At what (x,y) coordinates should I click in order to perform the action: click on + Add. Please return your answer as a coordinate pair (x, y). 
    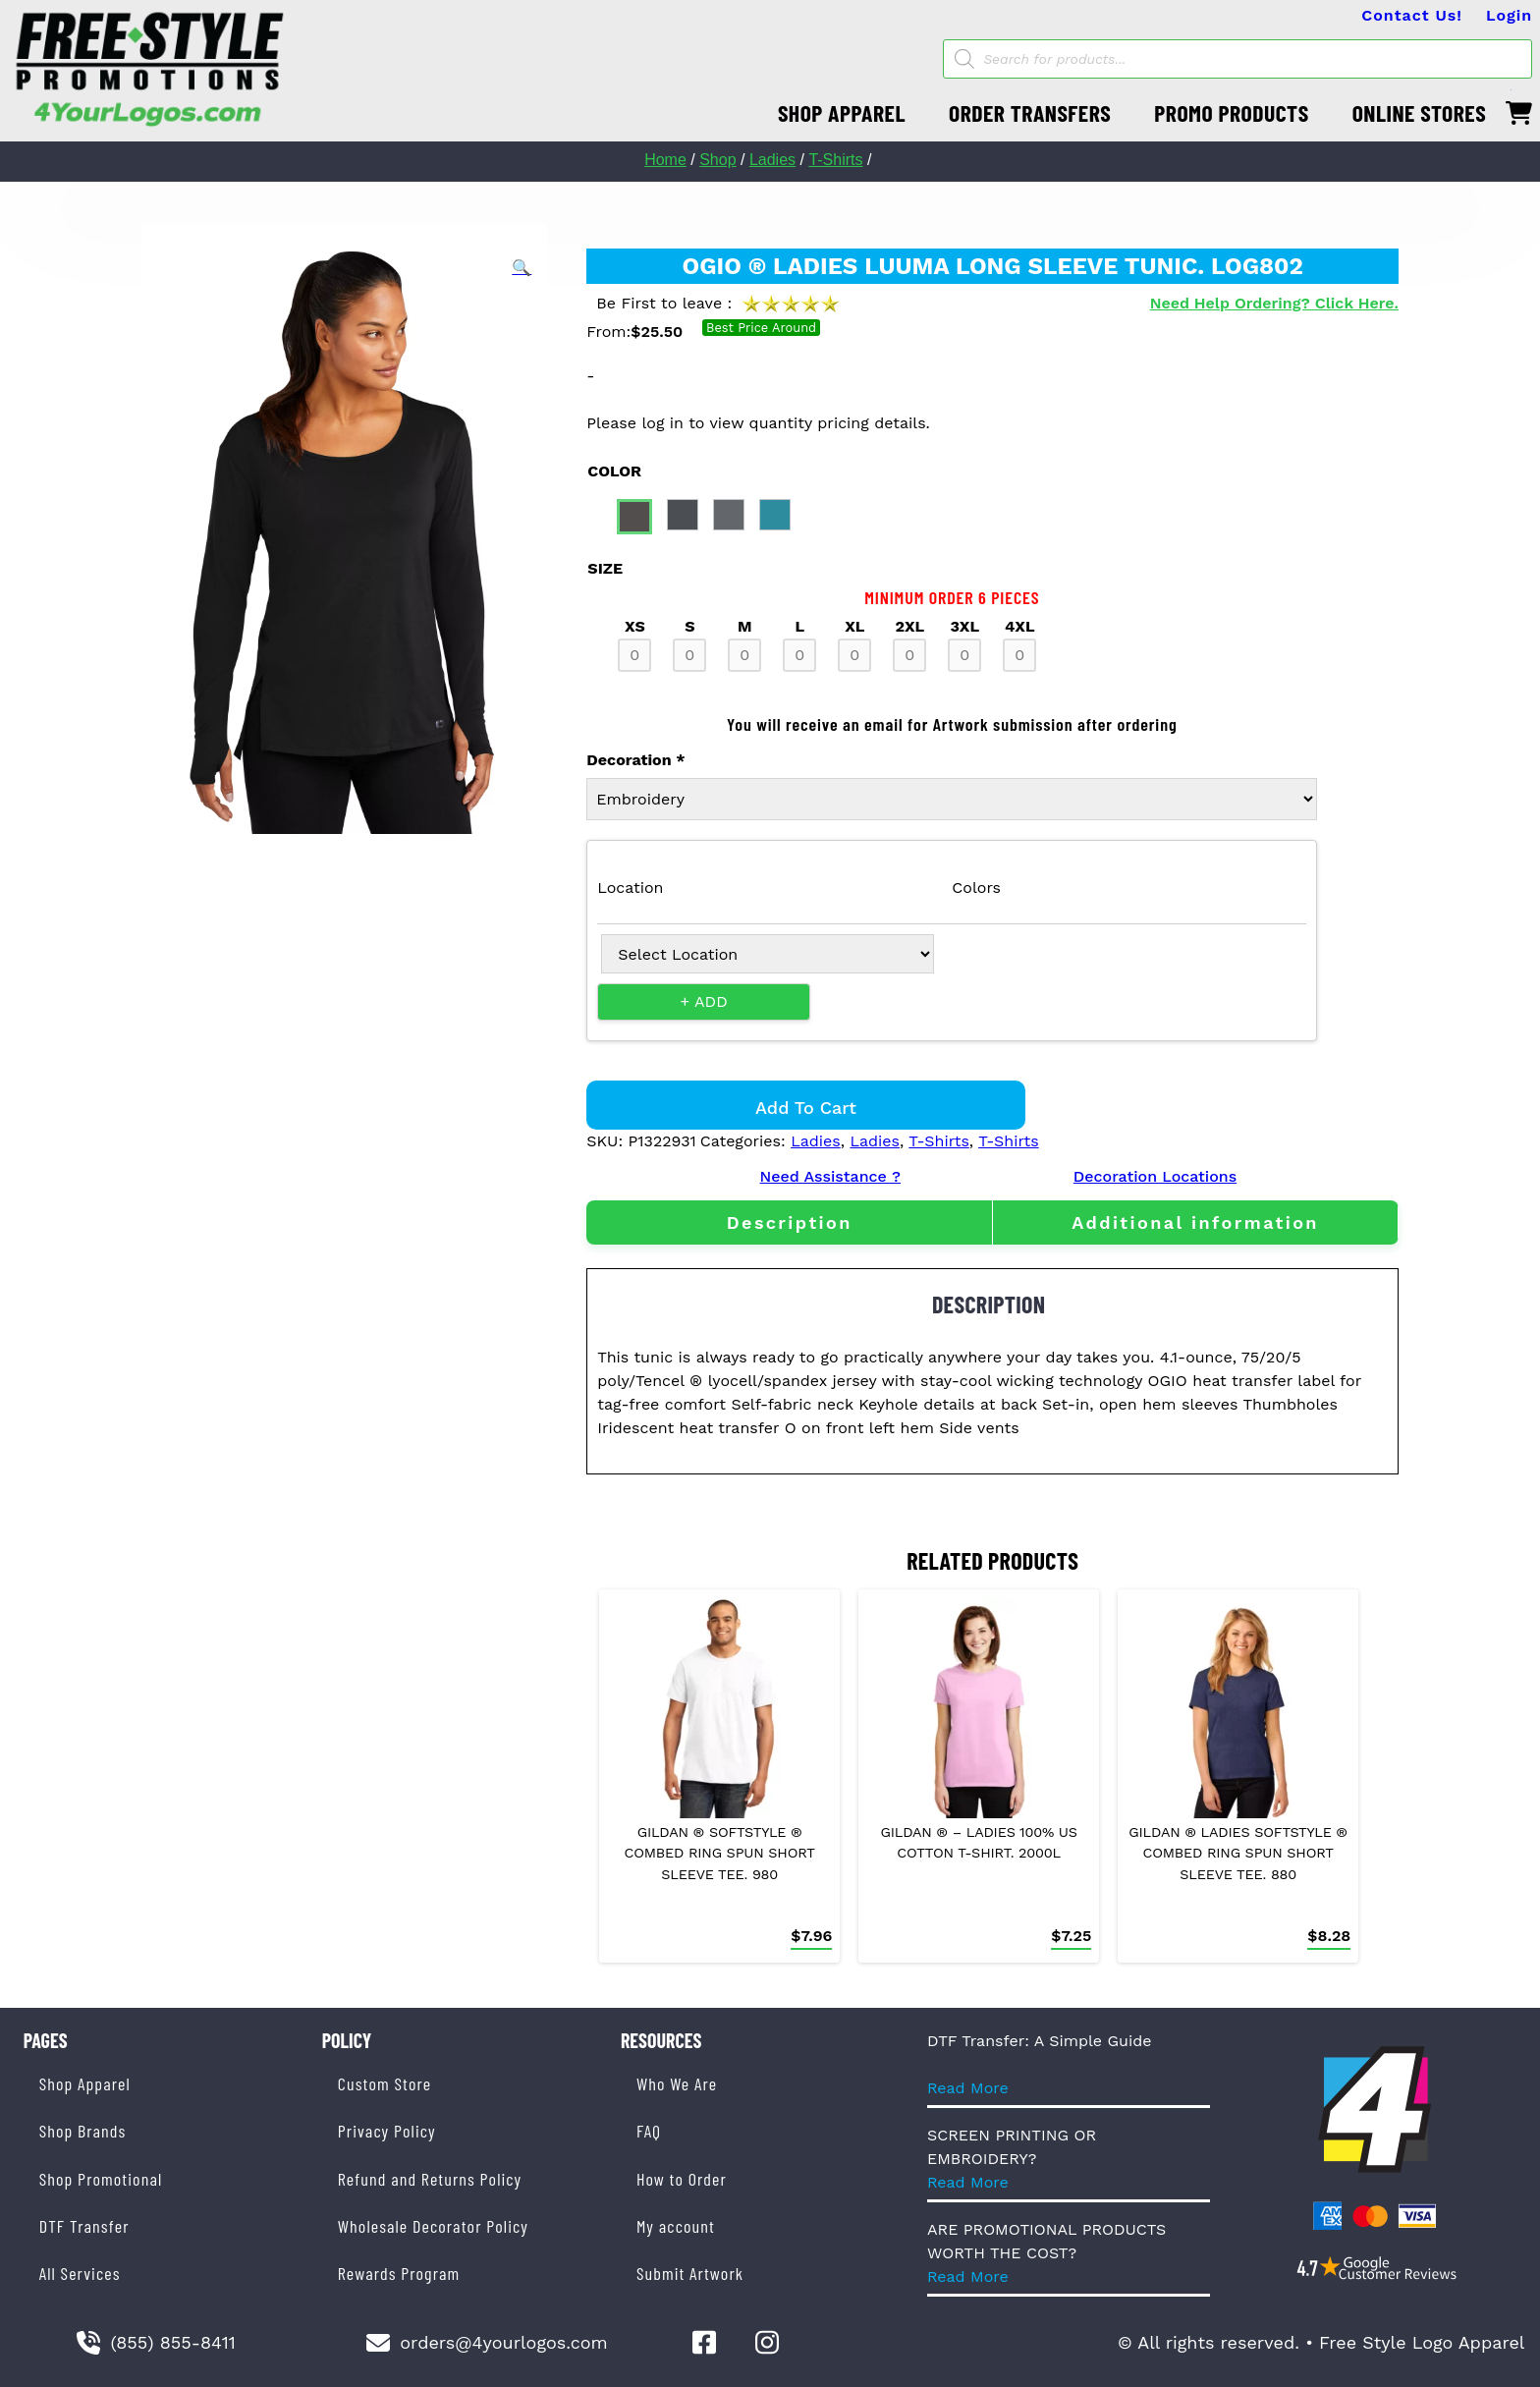
    Looking at the image, I should click on (704, 1001).